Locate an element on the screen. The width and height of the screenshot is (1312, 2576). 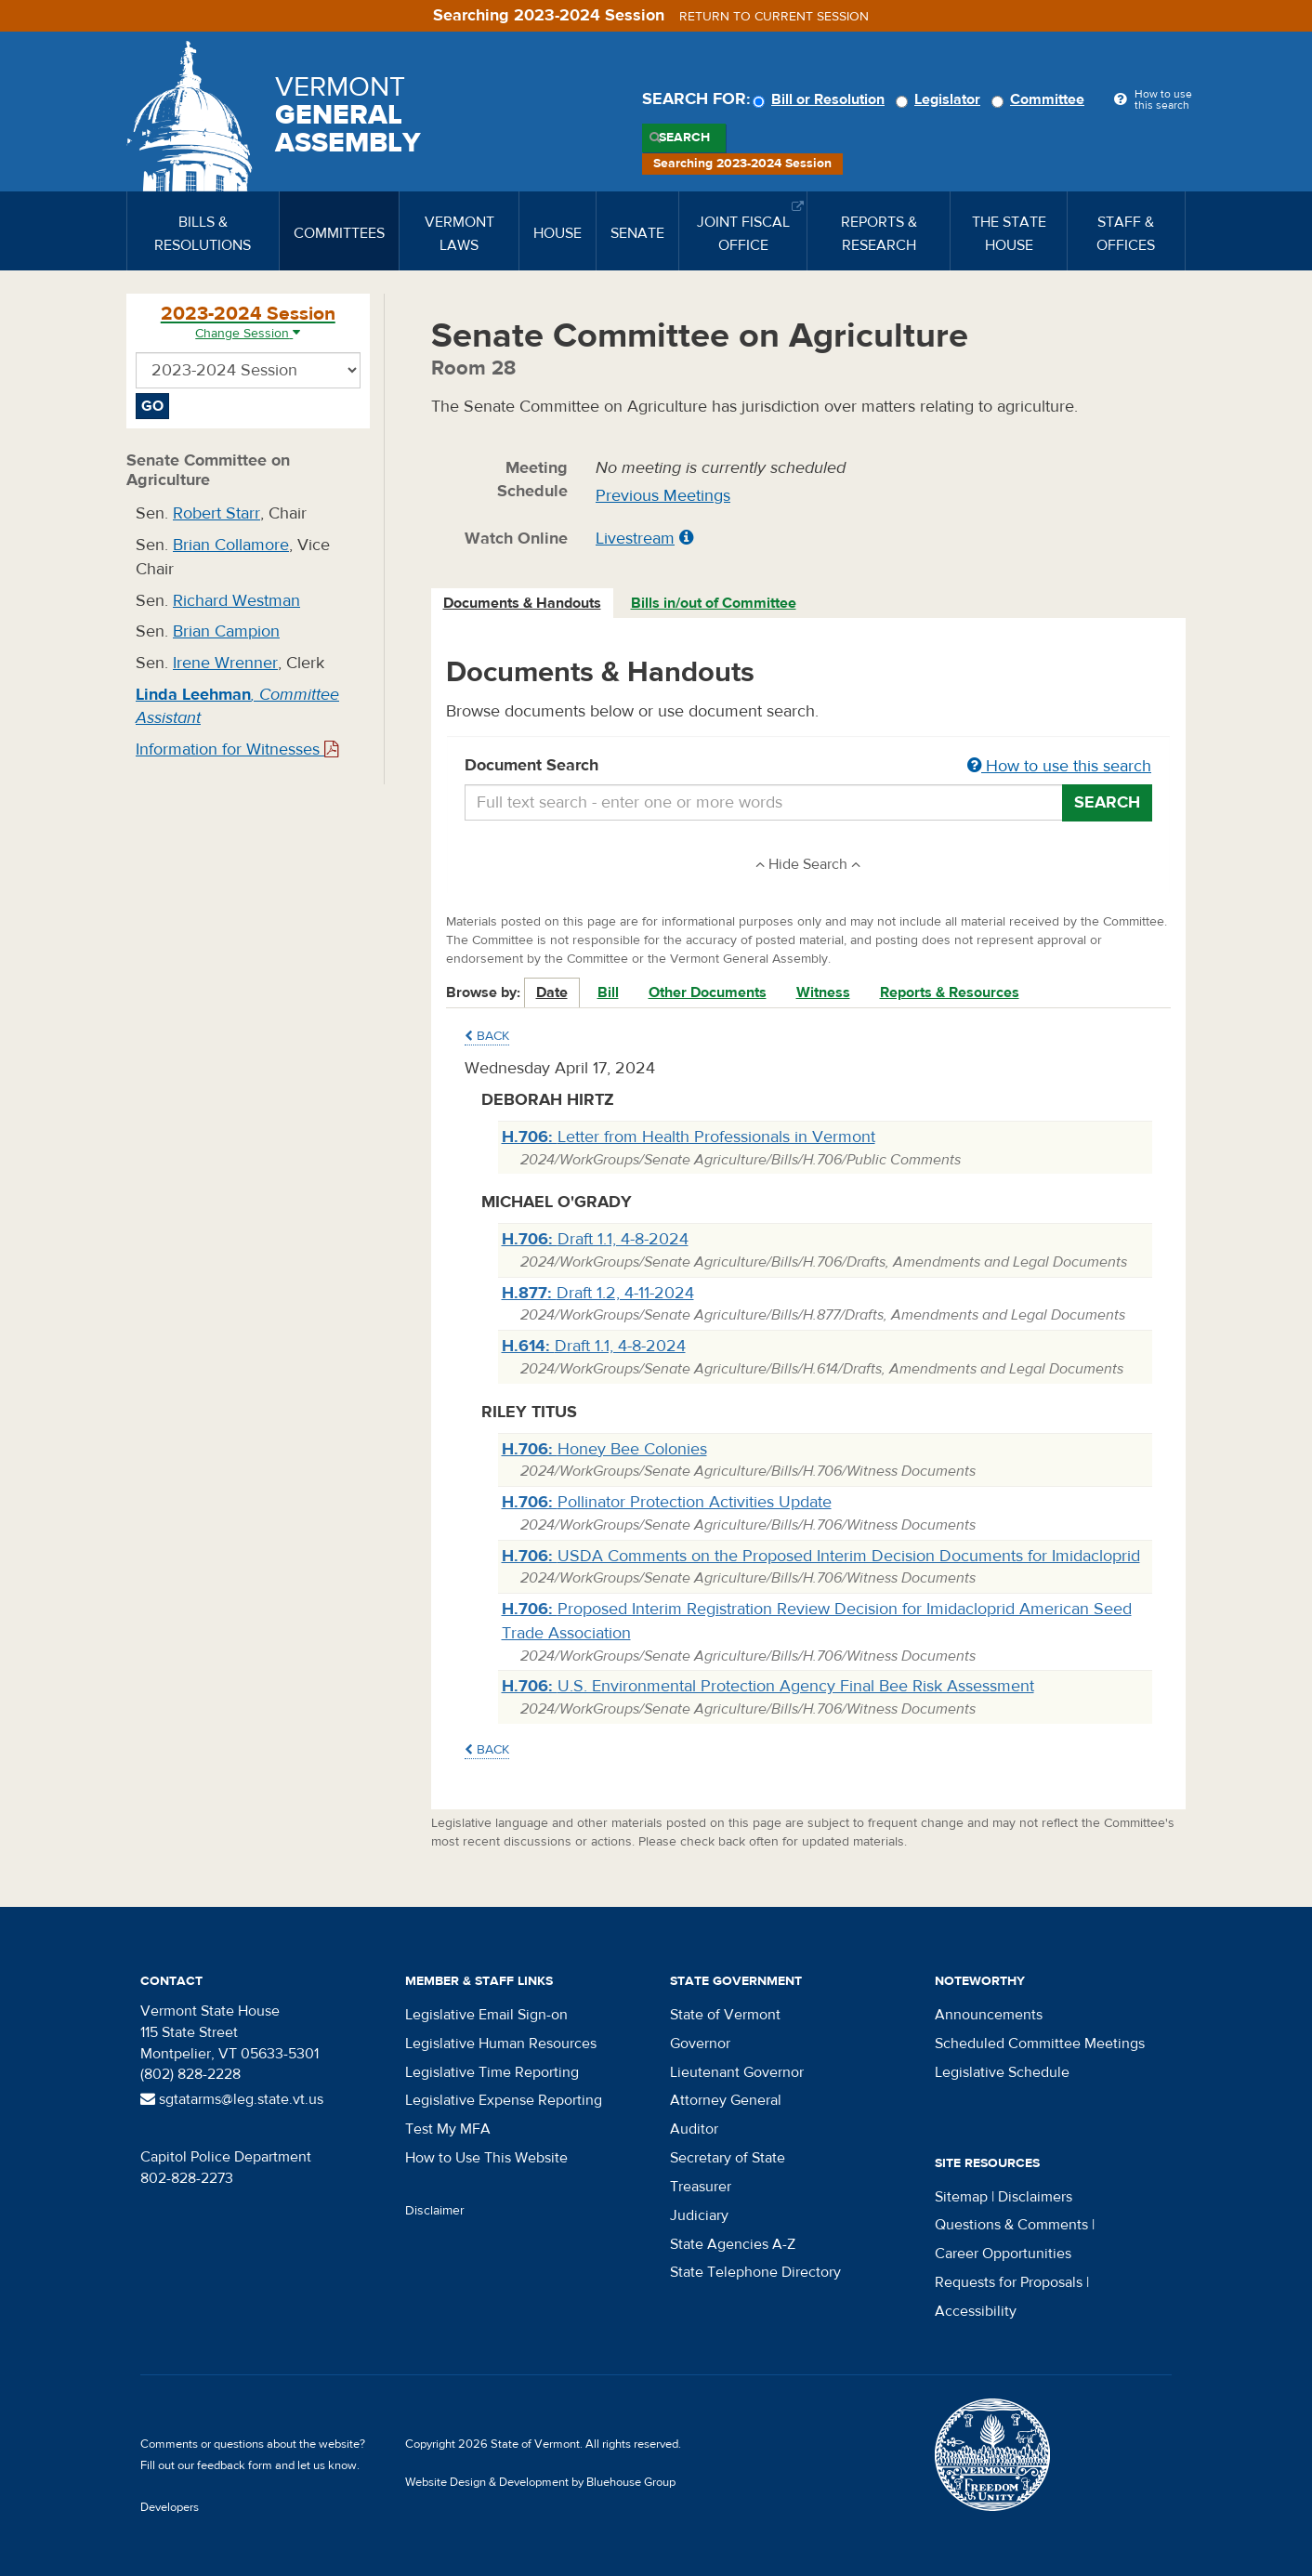
Brian Collamore is located at coordinates (231, 545).